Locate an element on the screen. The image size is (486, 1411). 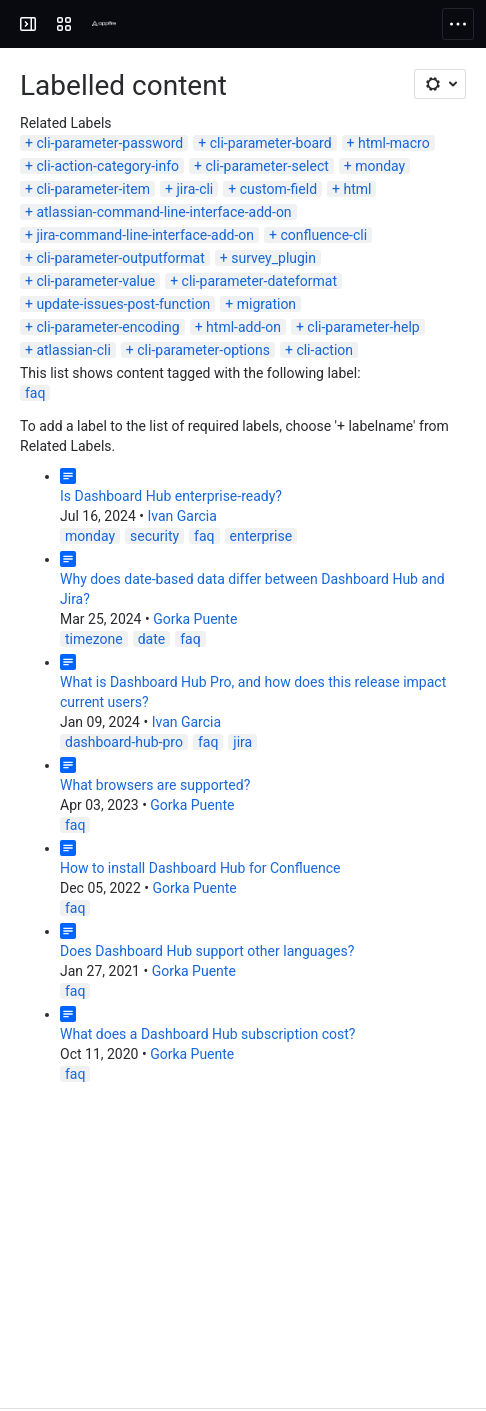
What does a Dashboard Hub subscription cost? is located at coordinates (207, 1034).